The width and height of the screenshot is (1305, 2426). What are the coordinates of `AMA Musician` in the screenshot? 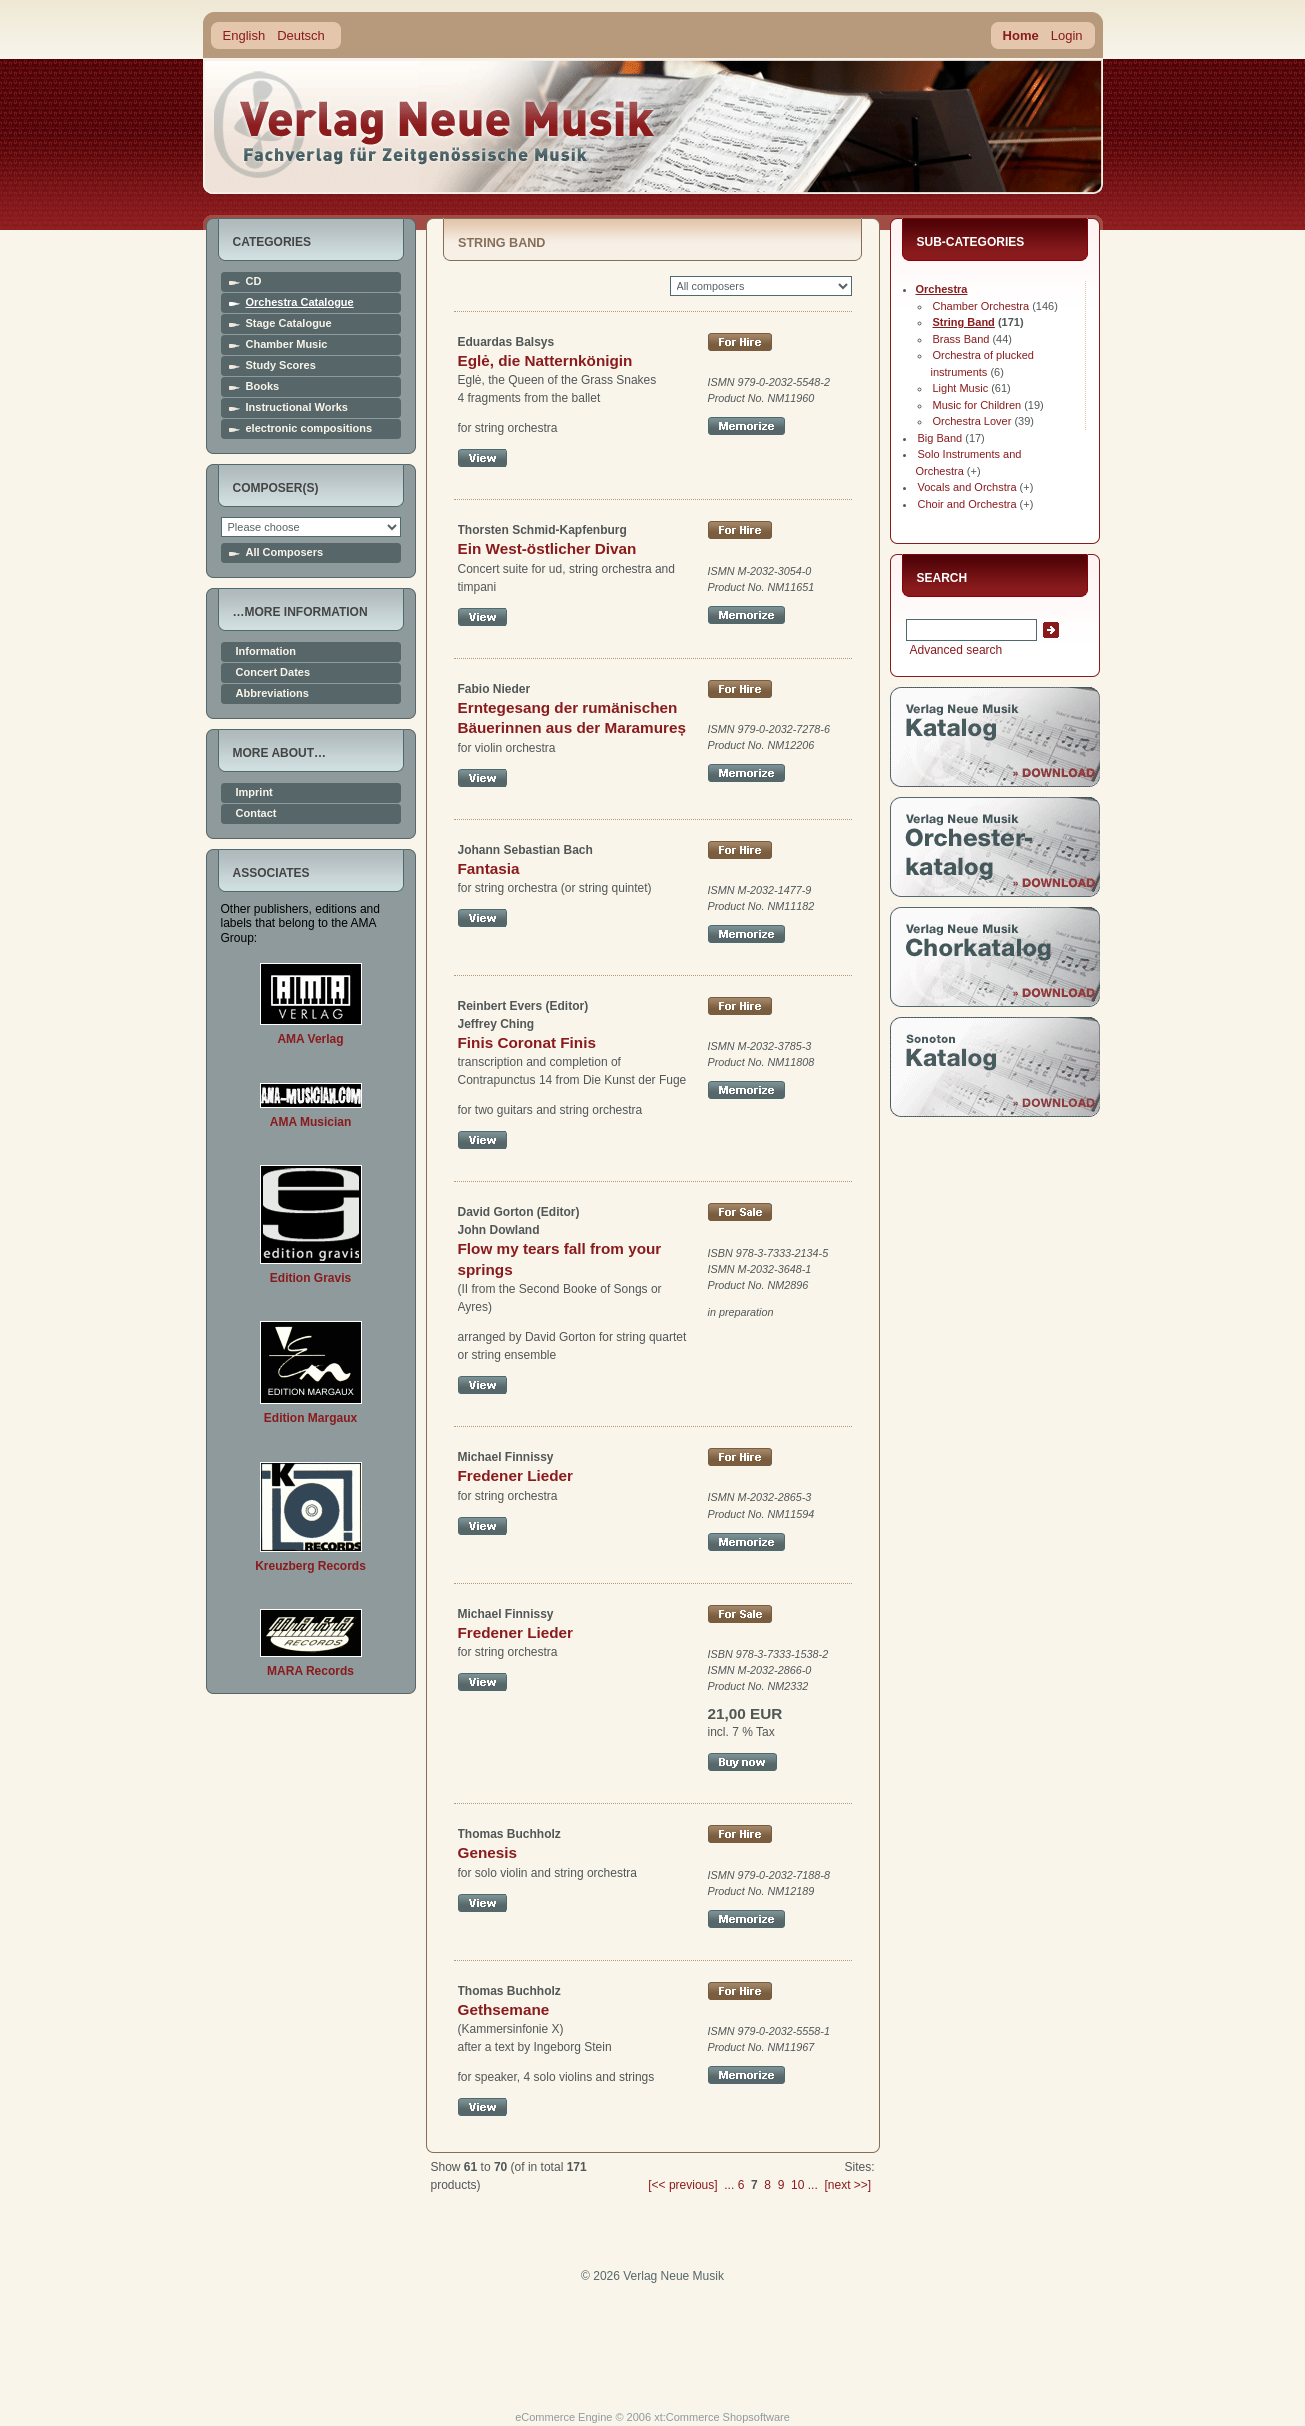 It's located at (311, 1122).